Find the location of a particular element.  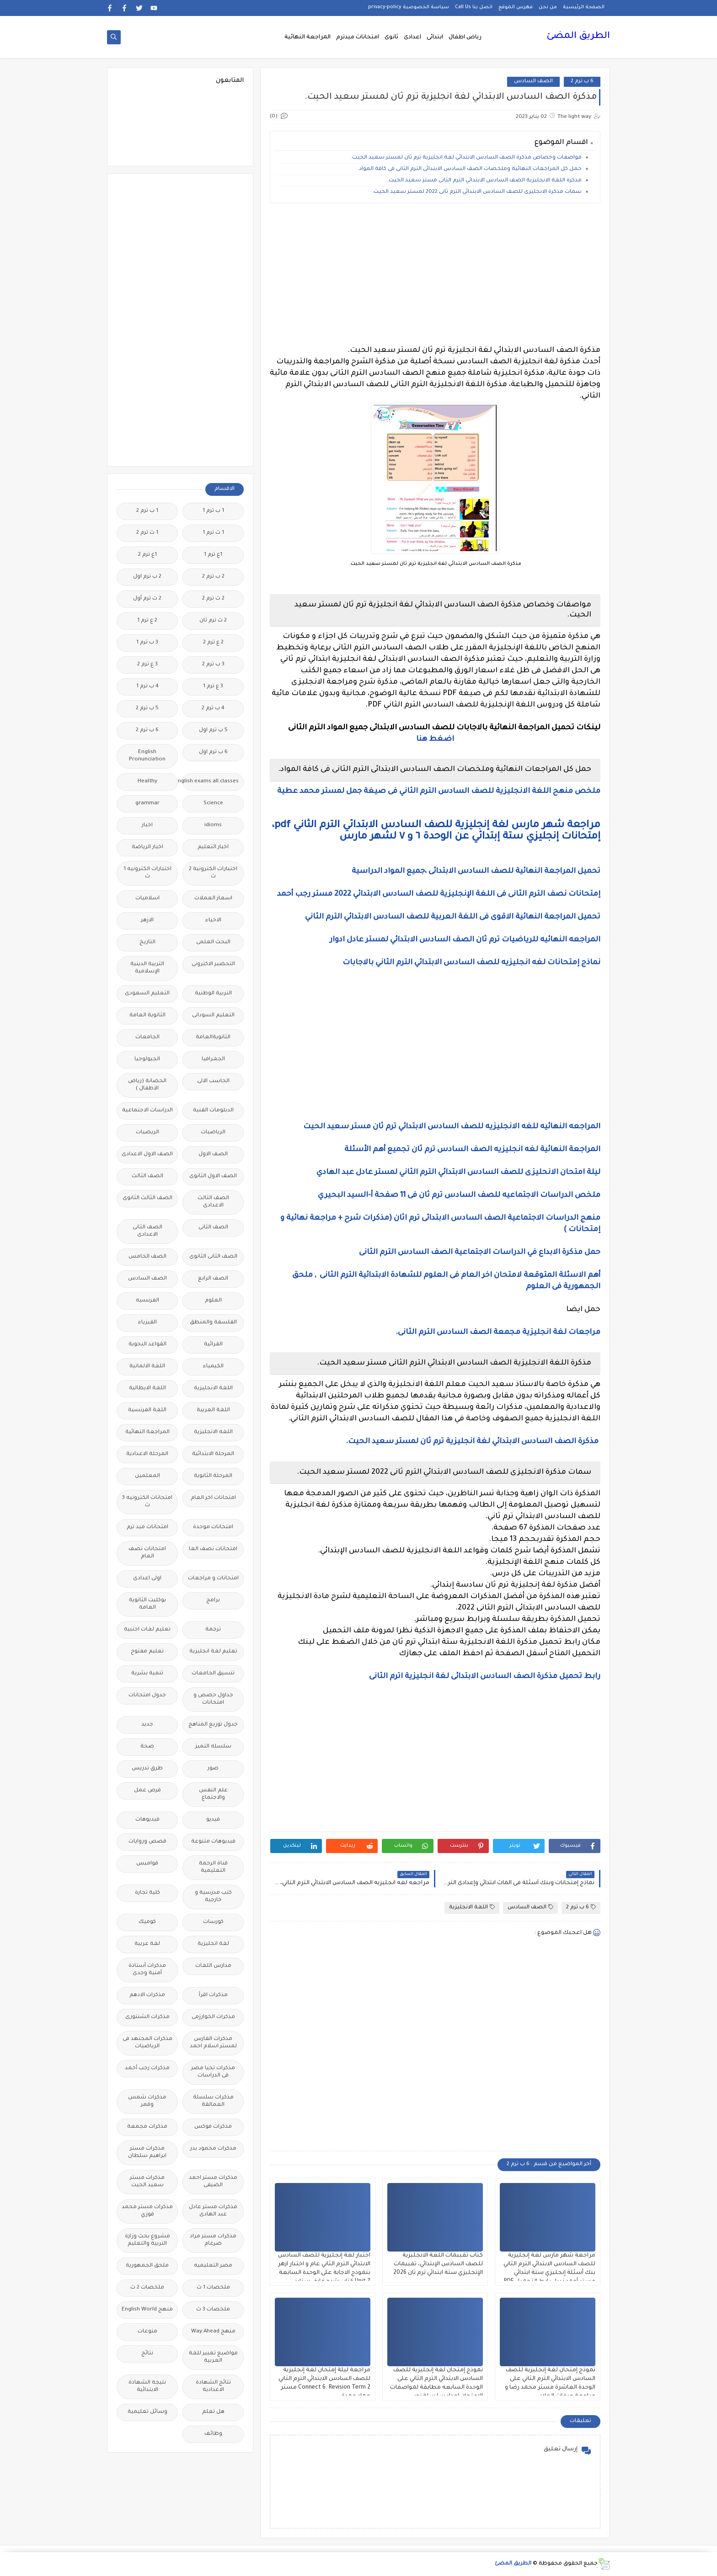

ملخصات 3 ث is located at coordinates (213, 2310).